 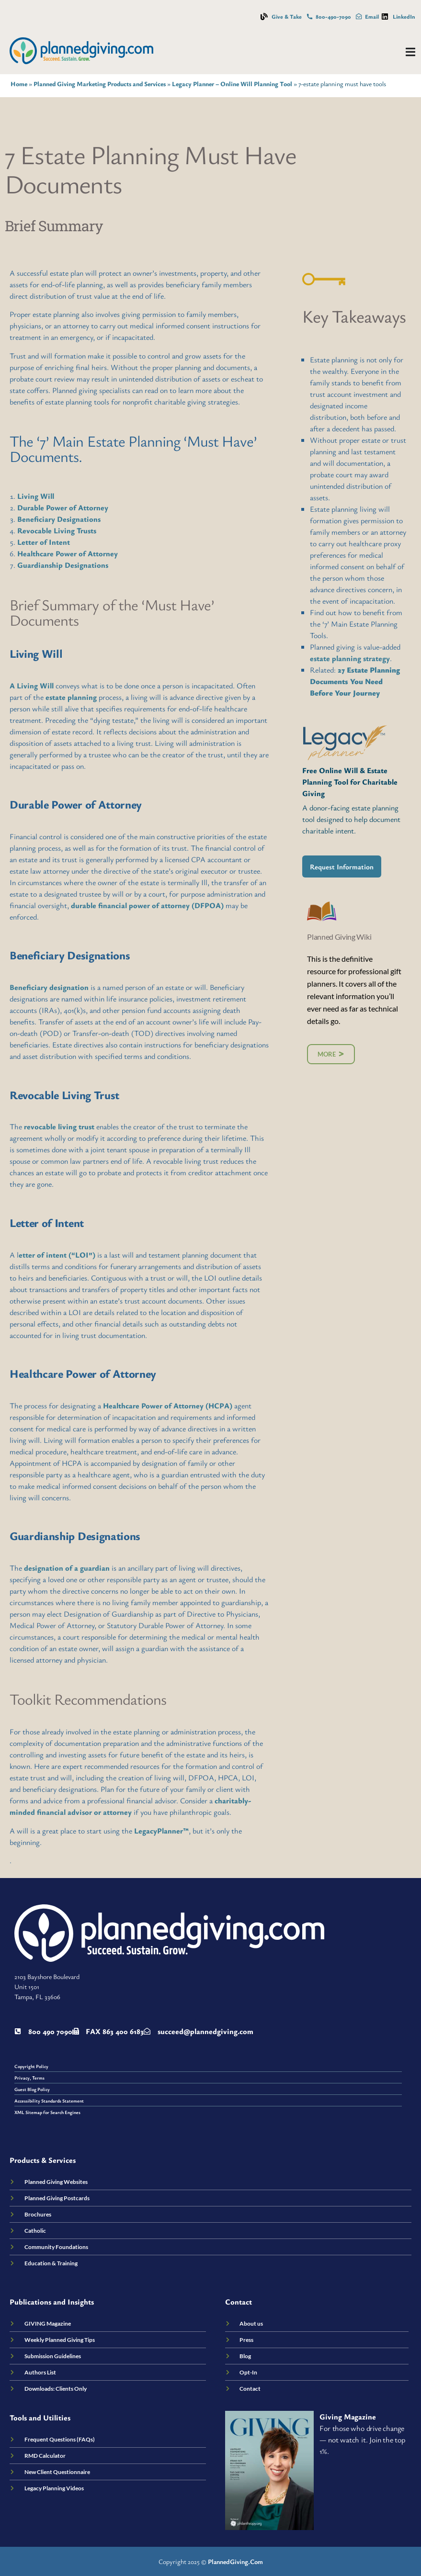 What do you see at coordinates (49, 987) in the screenshot?
I see `Beneficiary designation` at bounding box center [49, 987].